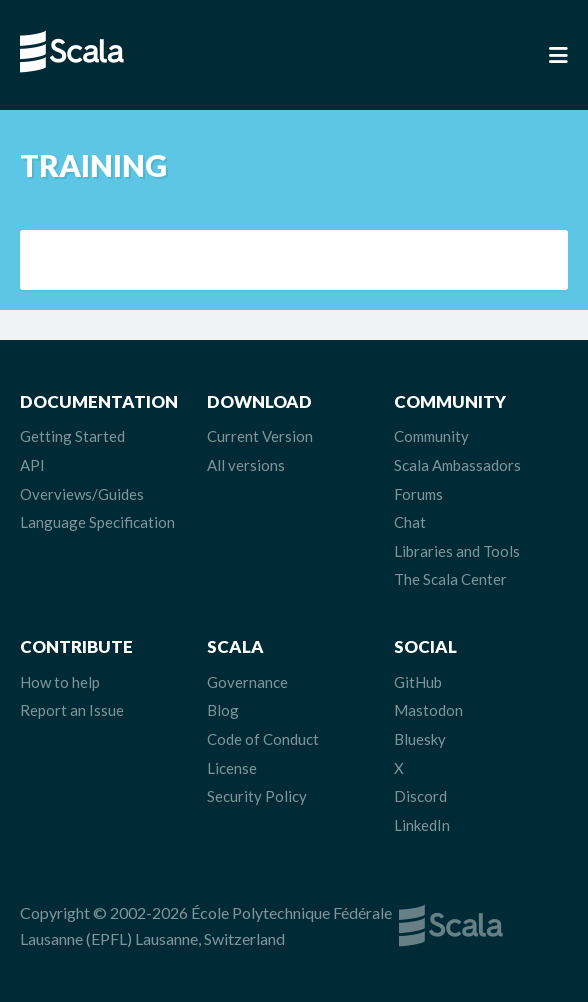  I want to click on Getting Started, so click(72, 436).